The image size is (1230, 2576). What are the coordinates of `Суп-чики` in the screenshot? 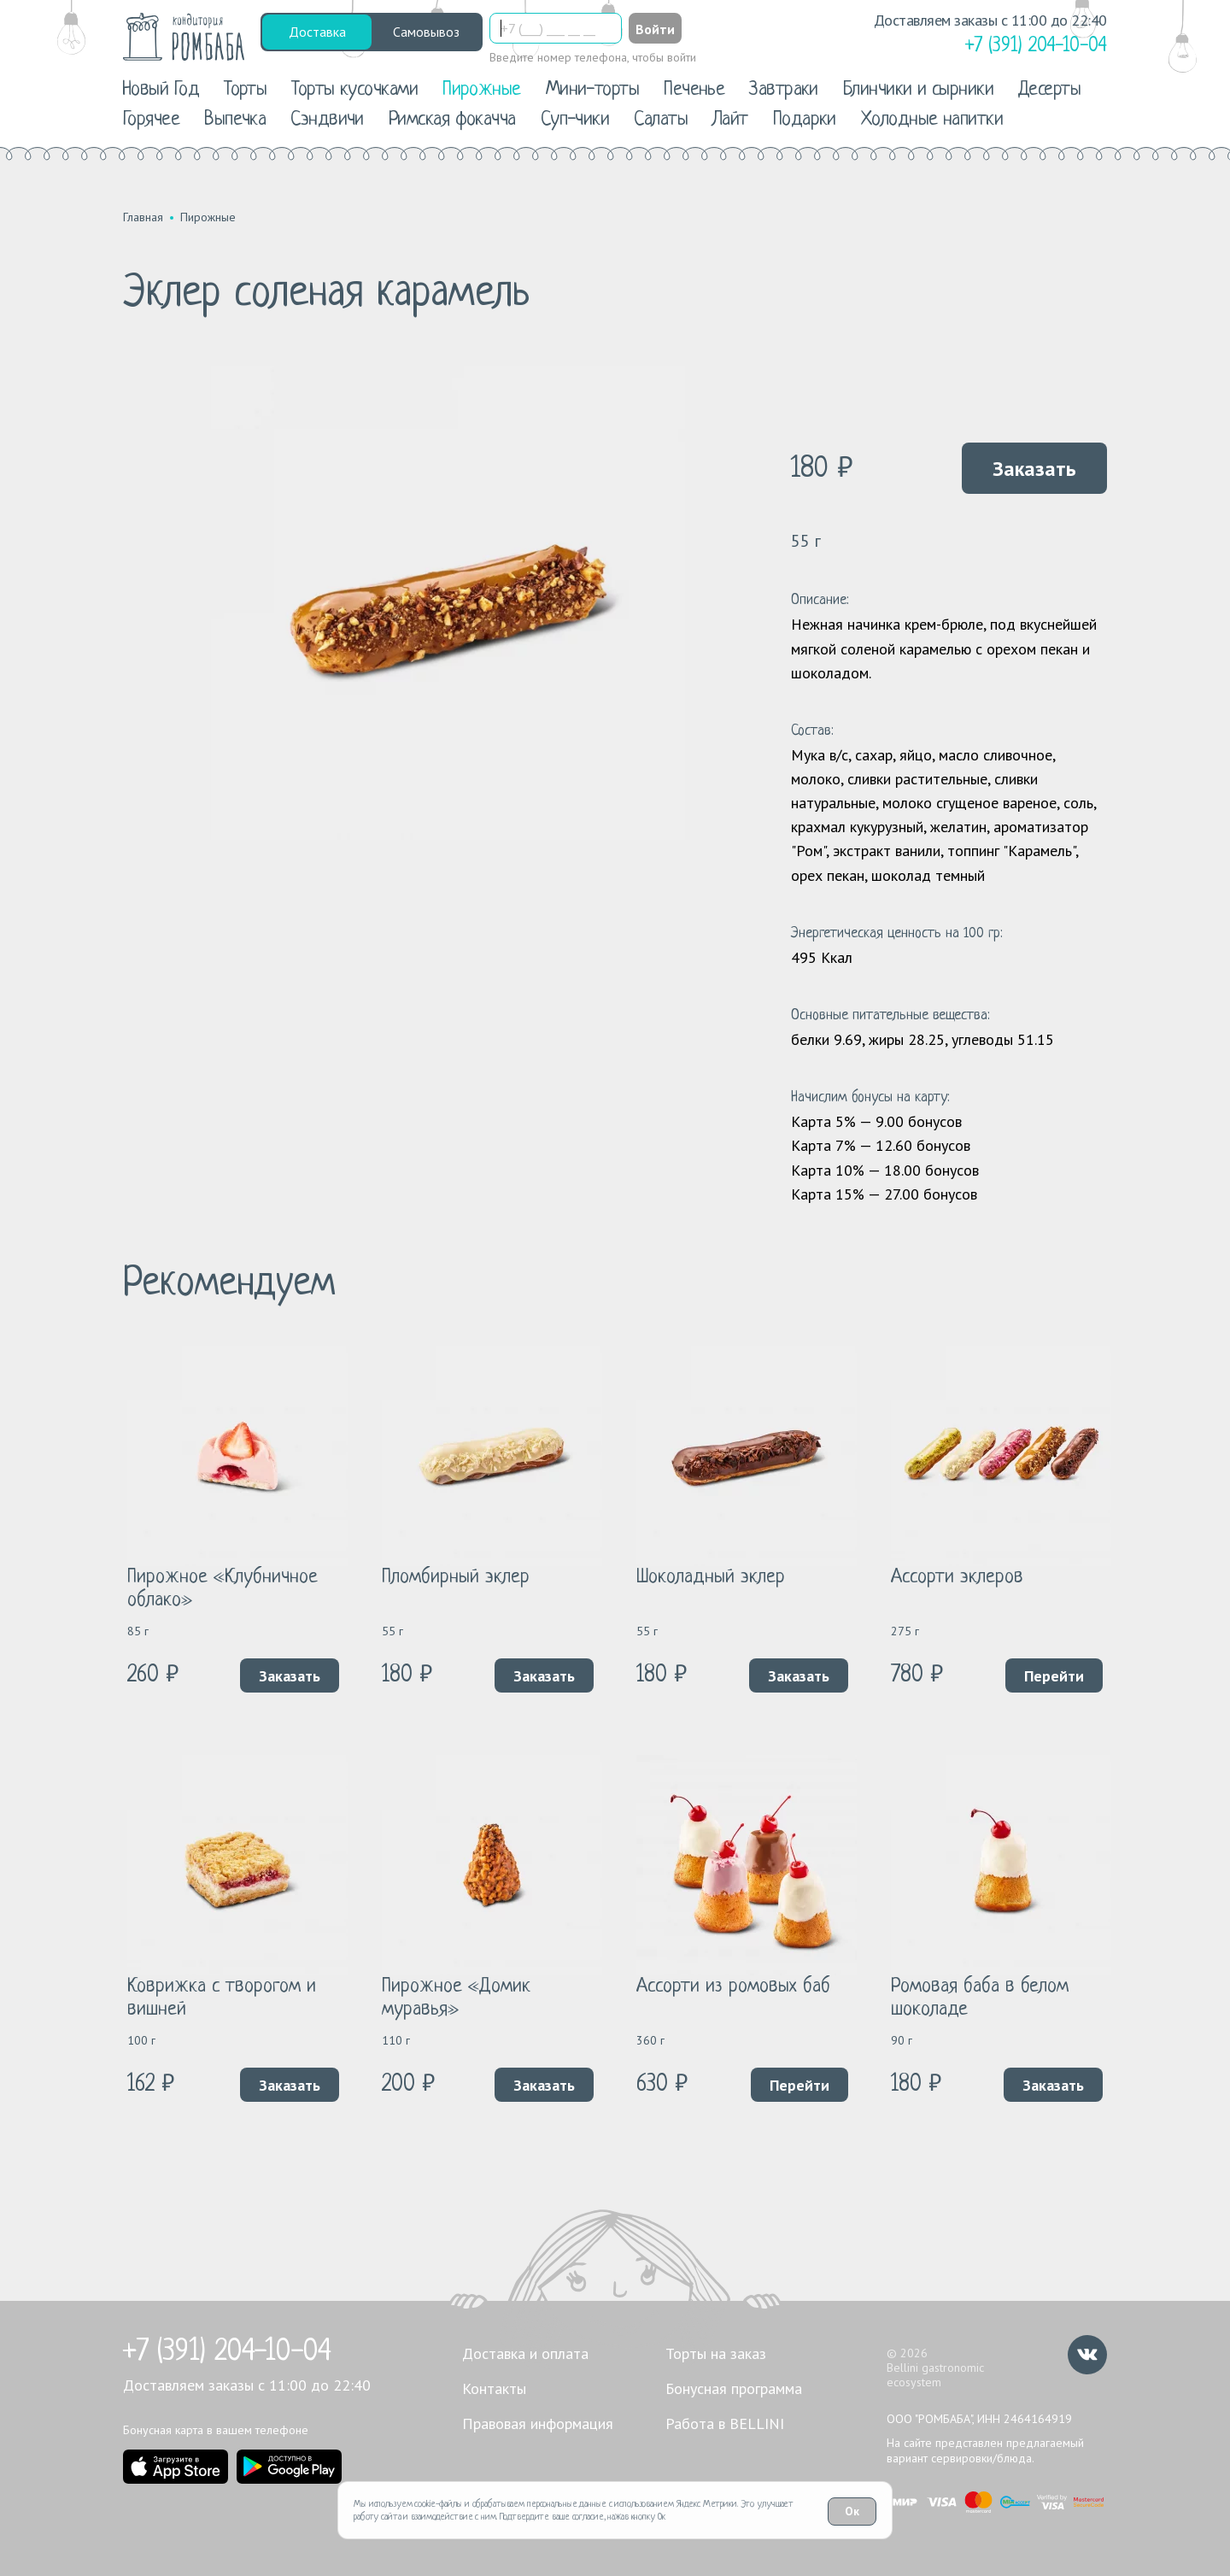 It's located at (575, 120).